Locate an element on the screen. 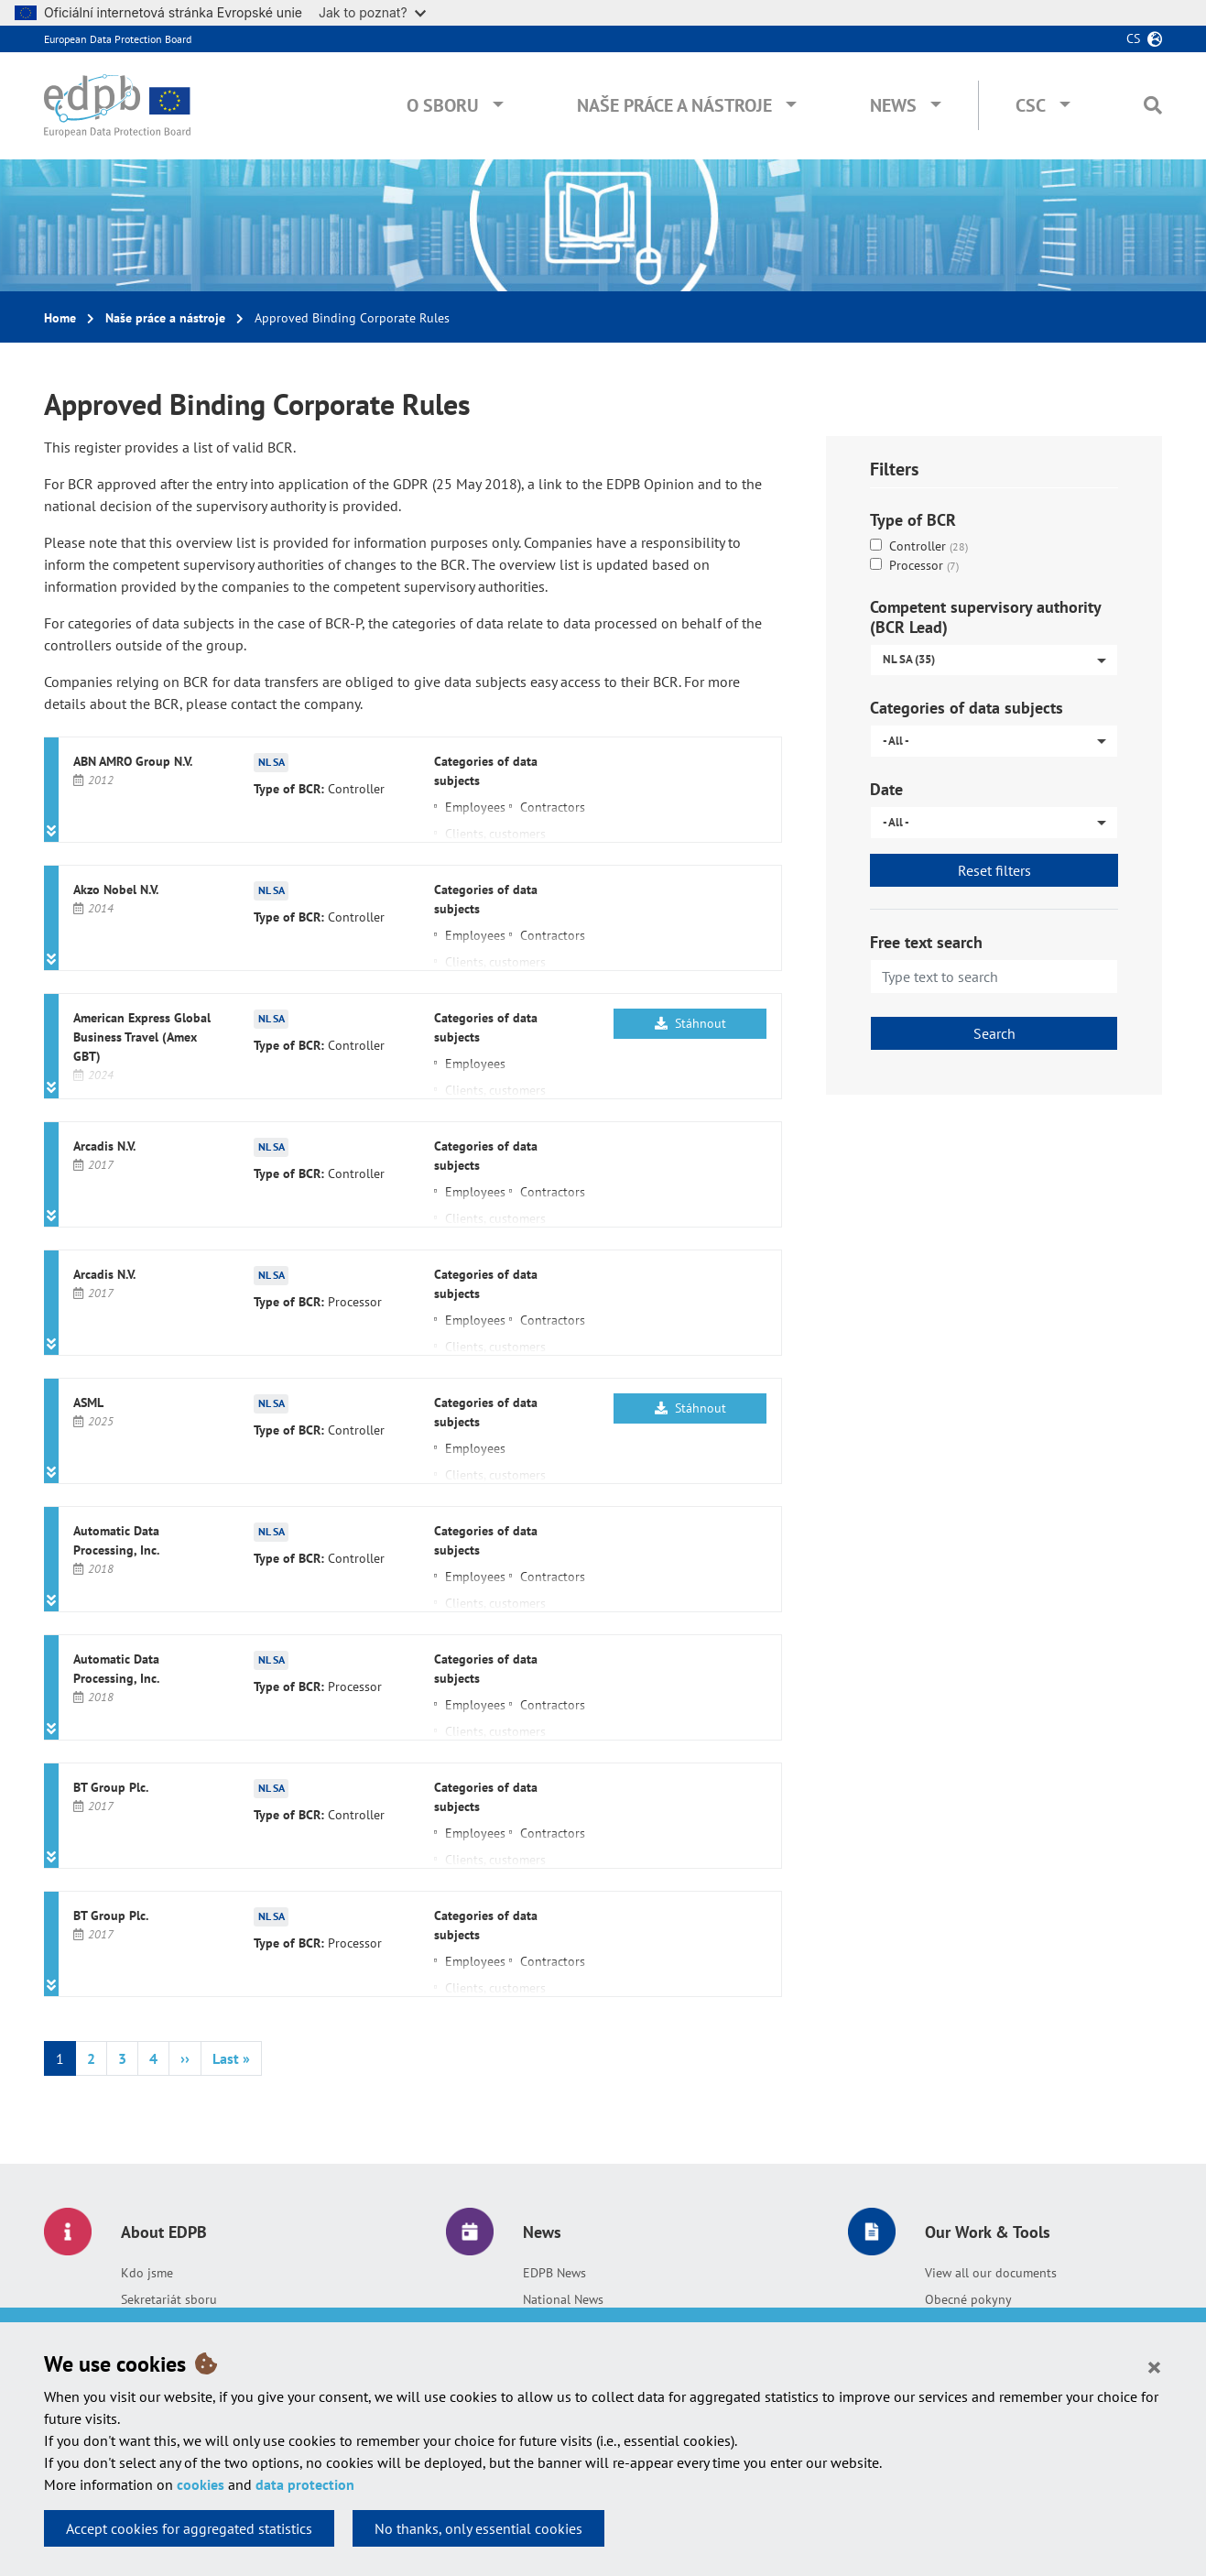 The width and height of the screenshot is (1206, 2576). CSC is located at coordinates (1031, 105).